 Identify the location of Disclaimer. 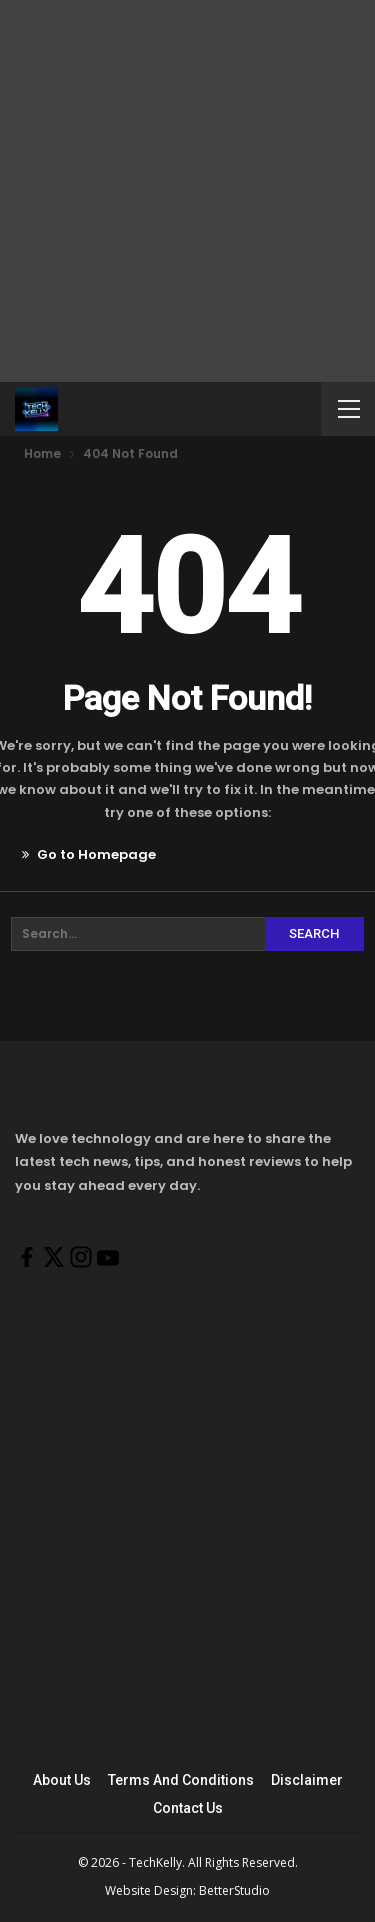
(307, 1780).